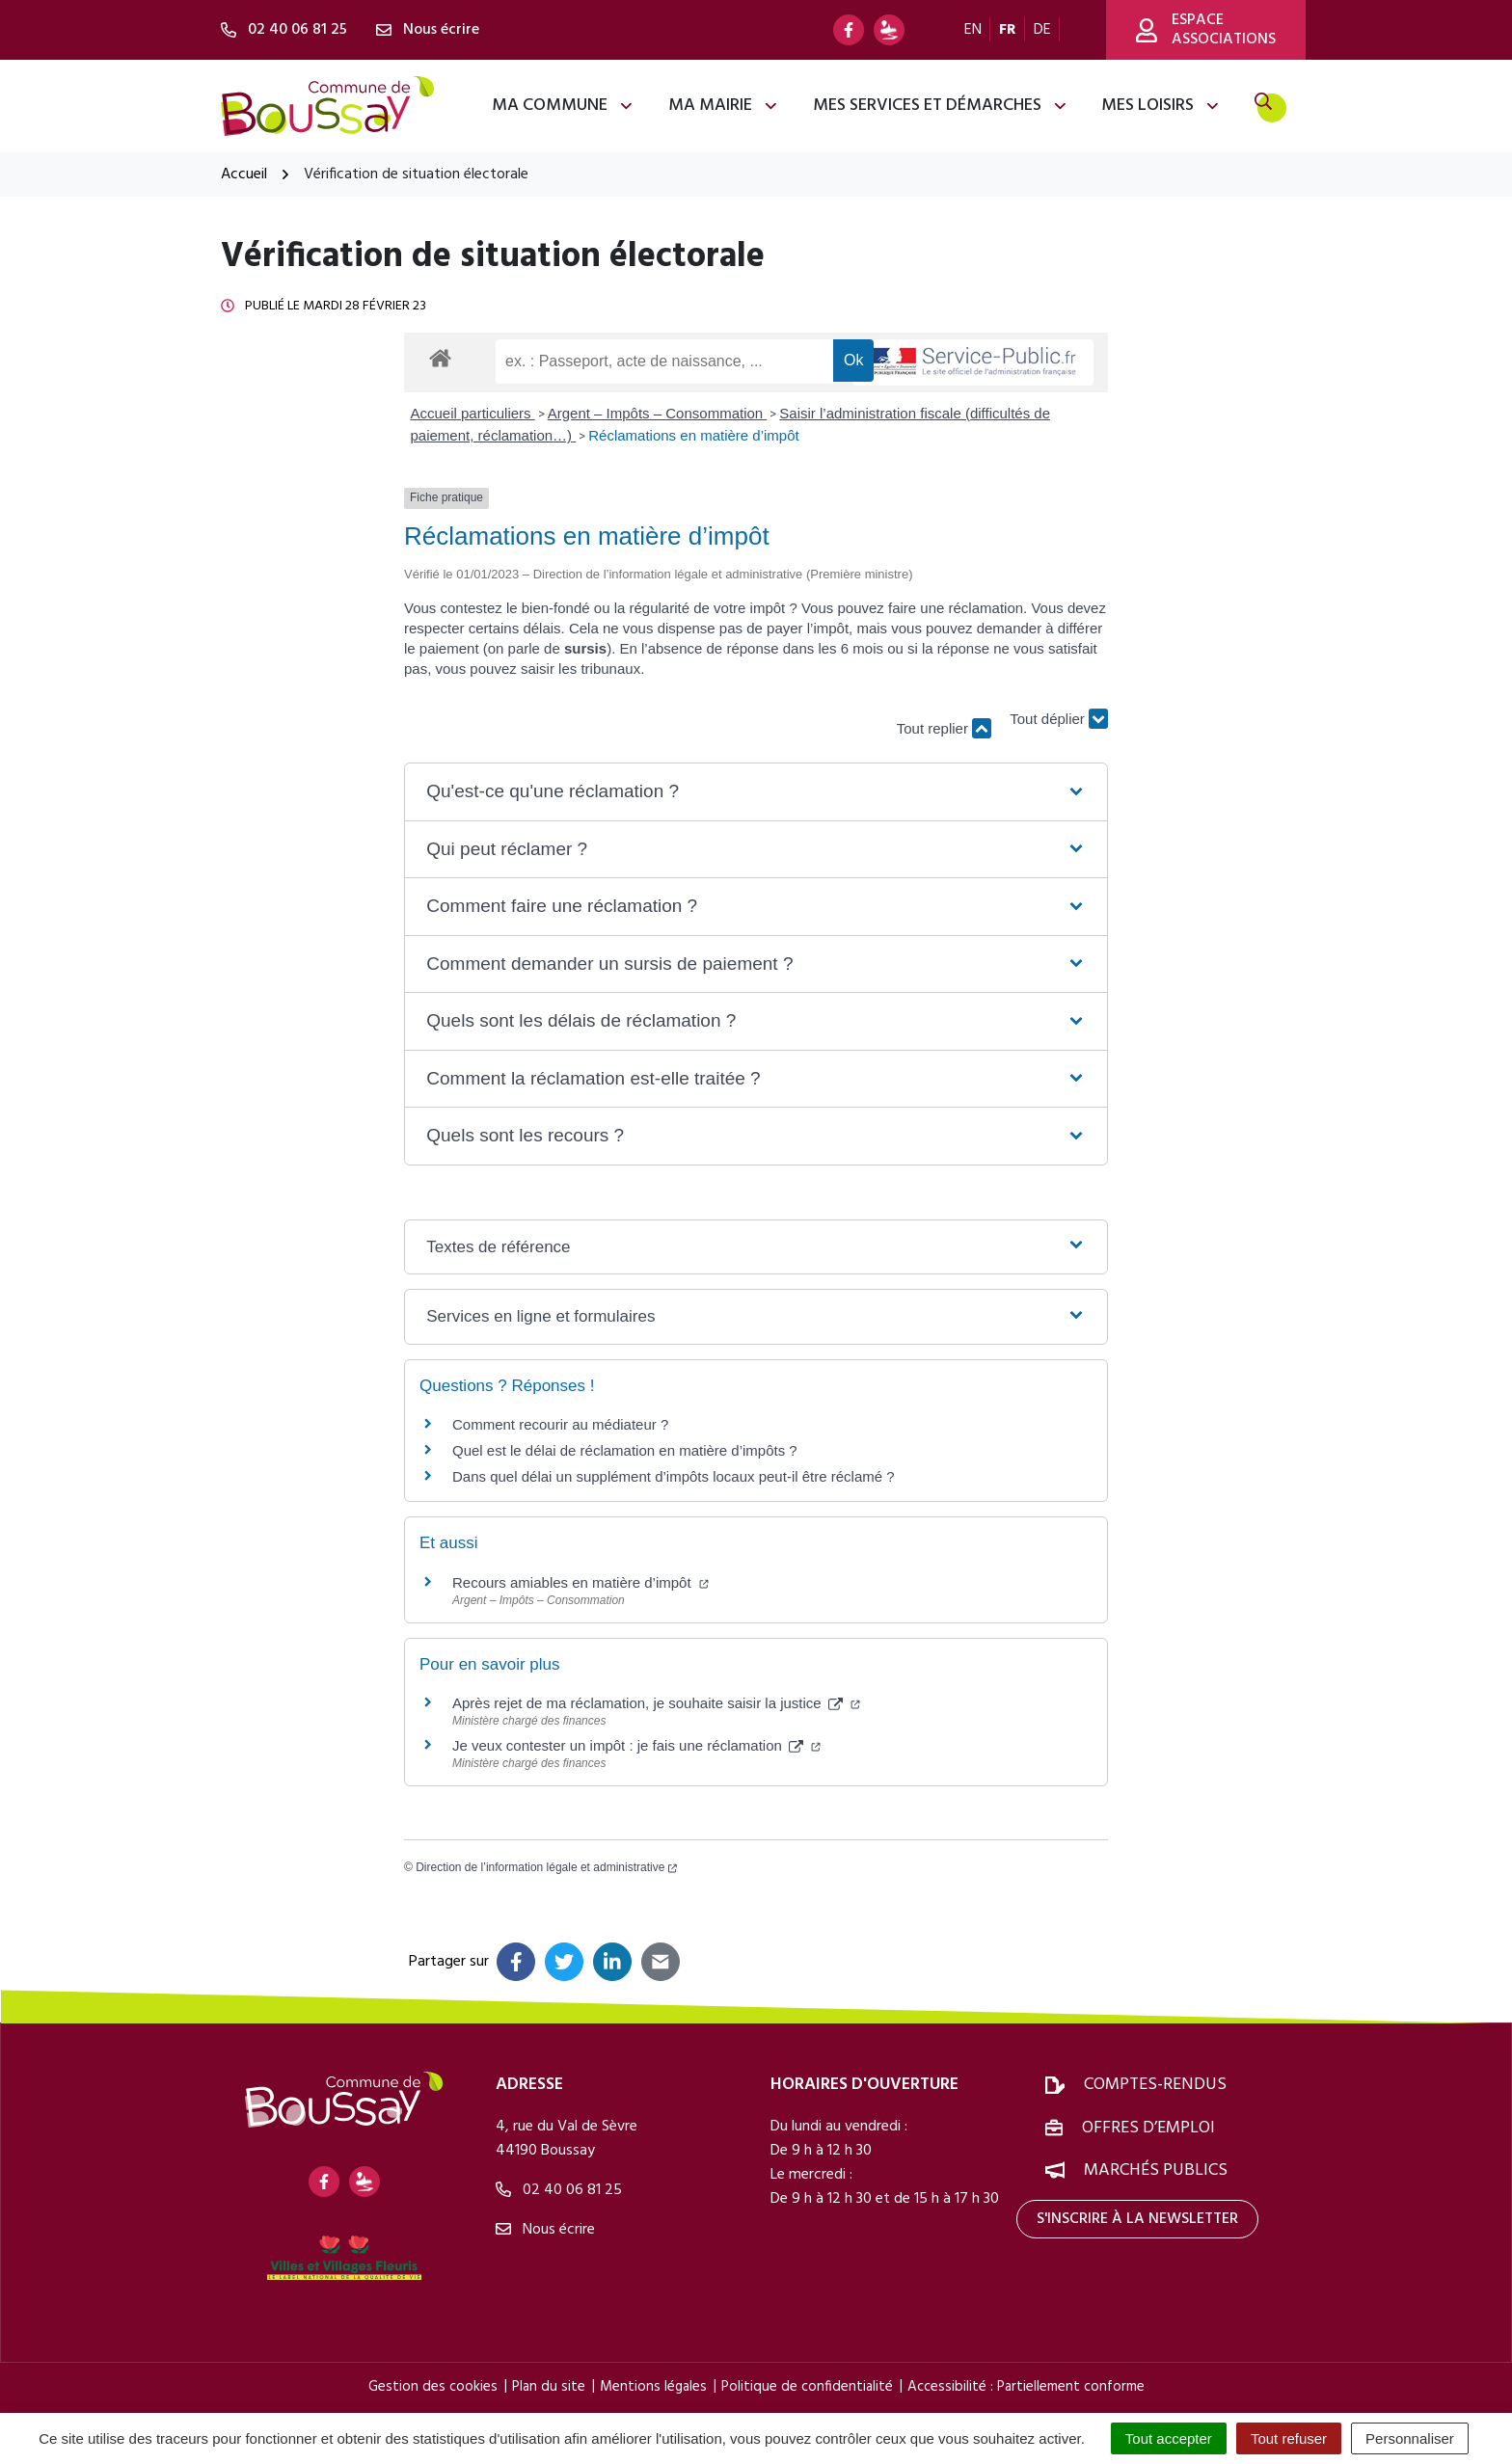 The height and width of the screenshot is (2464, 1512). What do you see at coordinates (723, 106) in the screenshot?
I see `Ma mairie` at bounding box center [723, 106].